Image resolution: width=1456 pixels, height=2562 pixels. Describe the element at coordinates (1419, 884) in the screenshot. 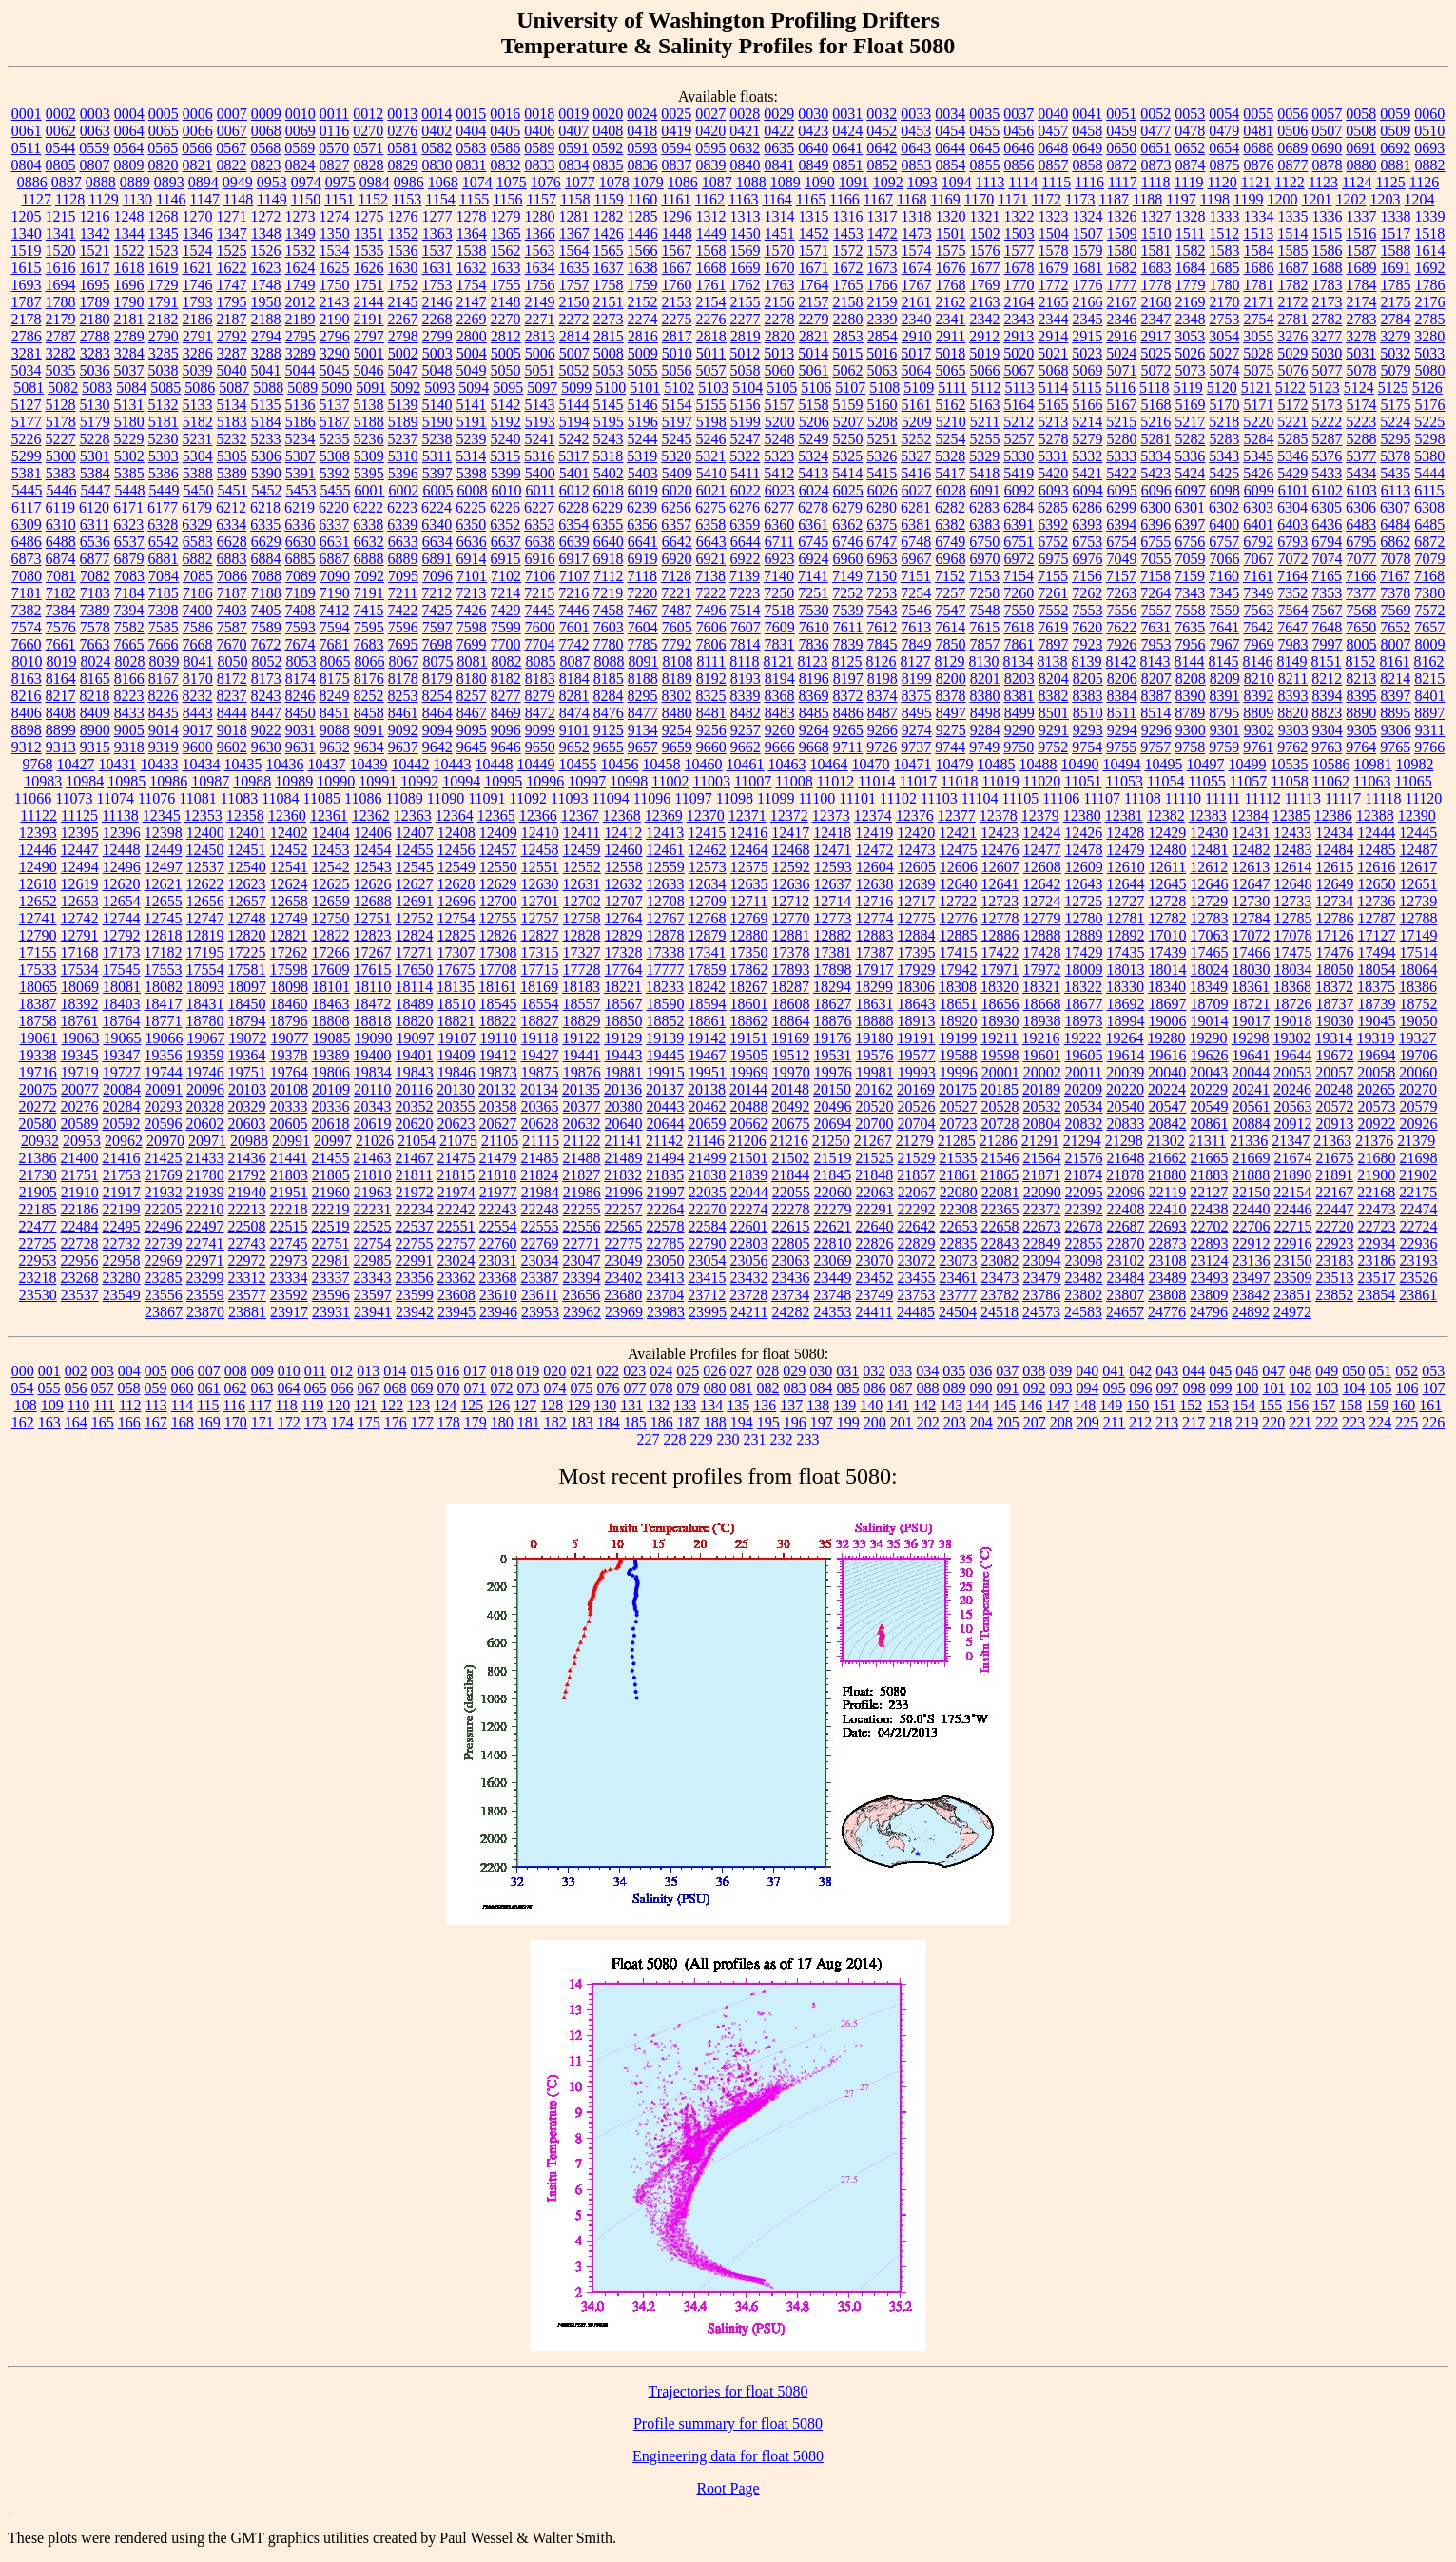

I see `12651` at that location.